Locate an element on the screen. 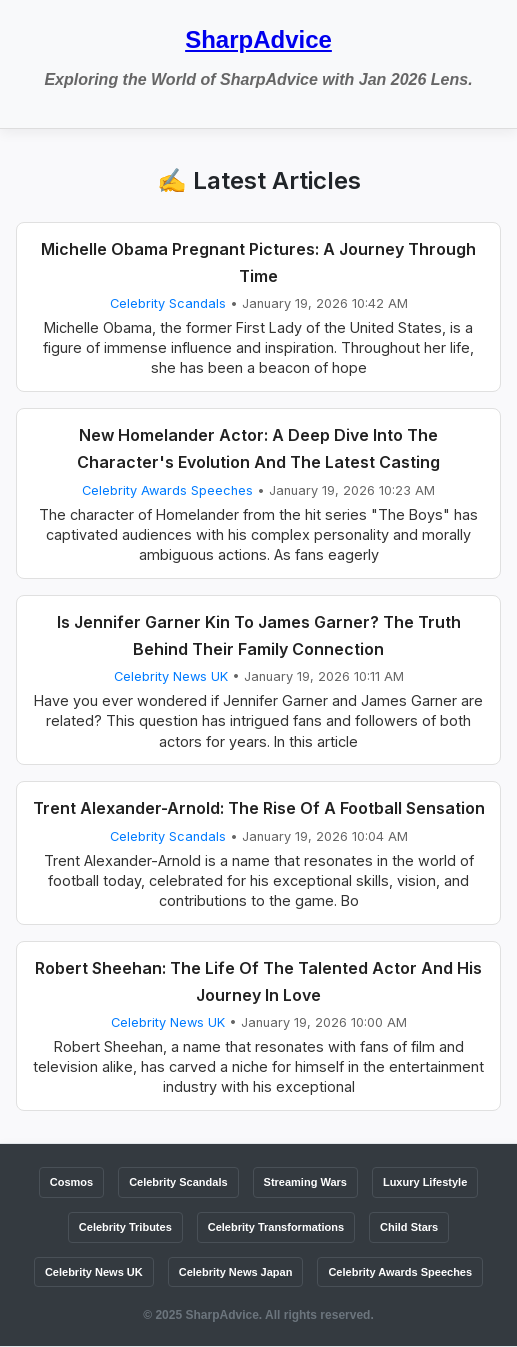 This screenshot has width=517, height=1347. Streaming Wars is located at coordinates (305, 1182).